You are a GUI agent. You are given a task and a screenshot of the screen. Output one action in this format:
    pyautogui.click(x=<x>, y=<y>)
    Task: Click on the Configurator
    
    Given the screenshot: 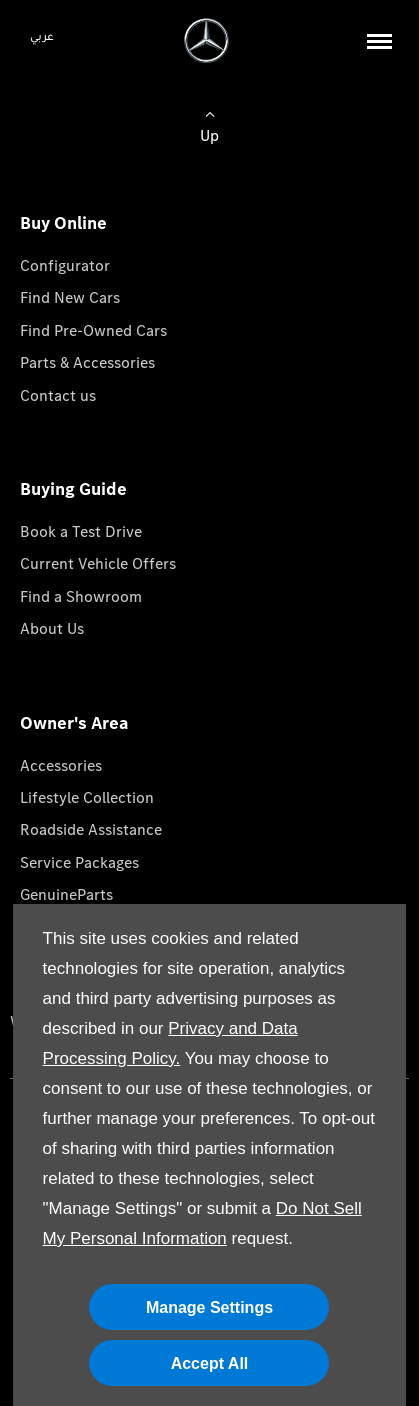 What is the action you would take?
    pyautogui.click(x=65, y=265)
    